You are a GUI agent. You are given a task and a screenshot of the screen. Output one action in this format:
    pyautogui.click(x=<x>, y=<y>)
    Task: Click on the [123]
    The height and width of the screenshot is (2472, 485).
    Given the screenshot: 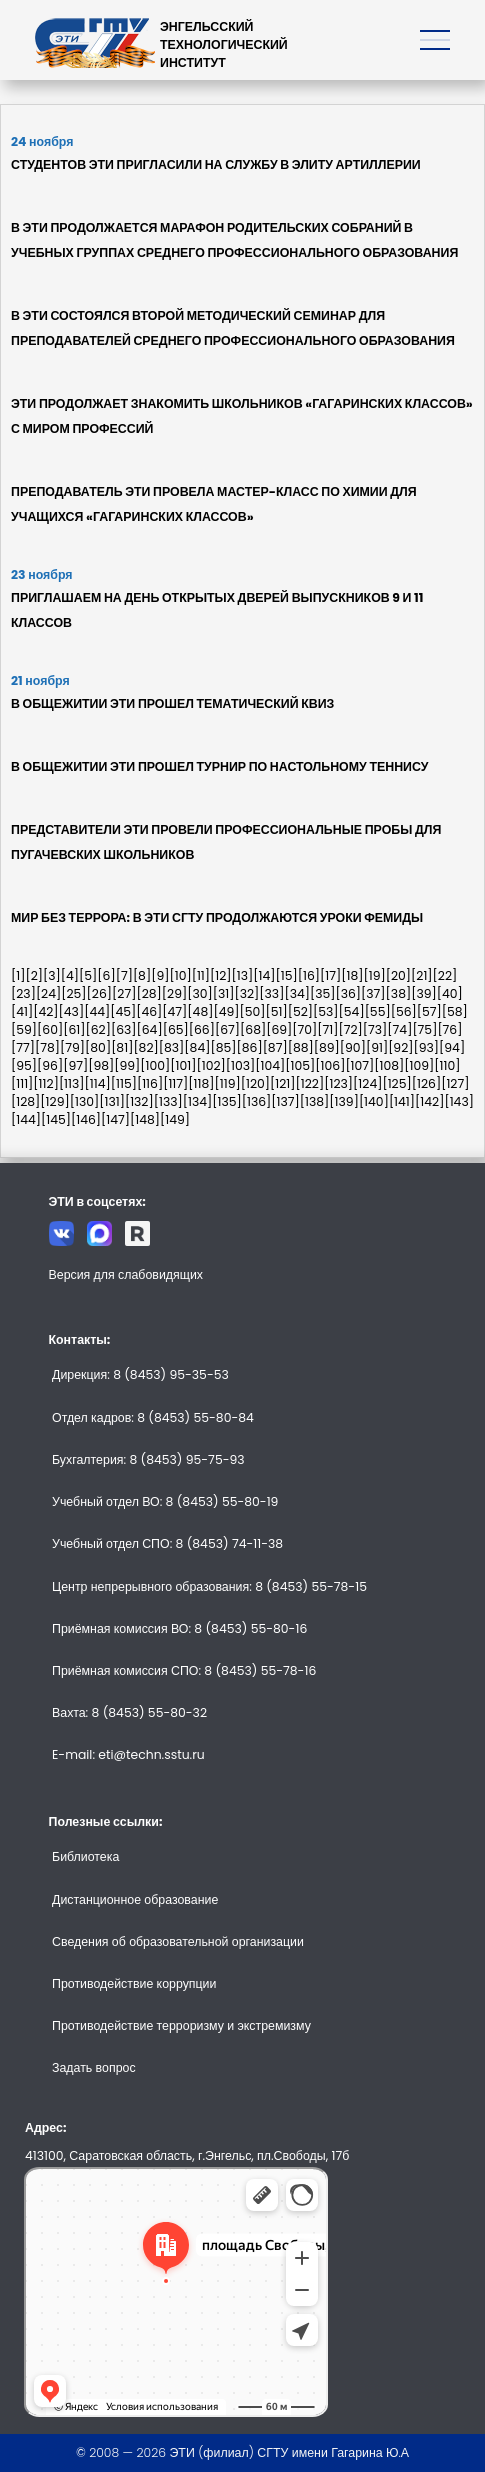 What is the action you would take?
    pyautogui.click(x=338, y=1083)
    